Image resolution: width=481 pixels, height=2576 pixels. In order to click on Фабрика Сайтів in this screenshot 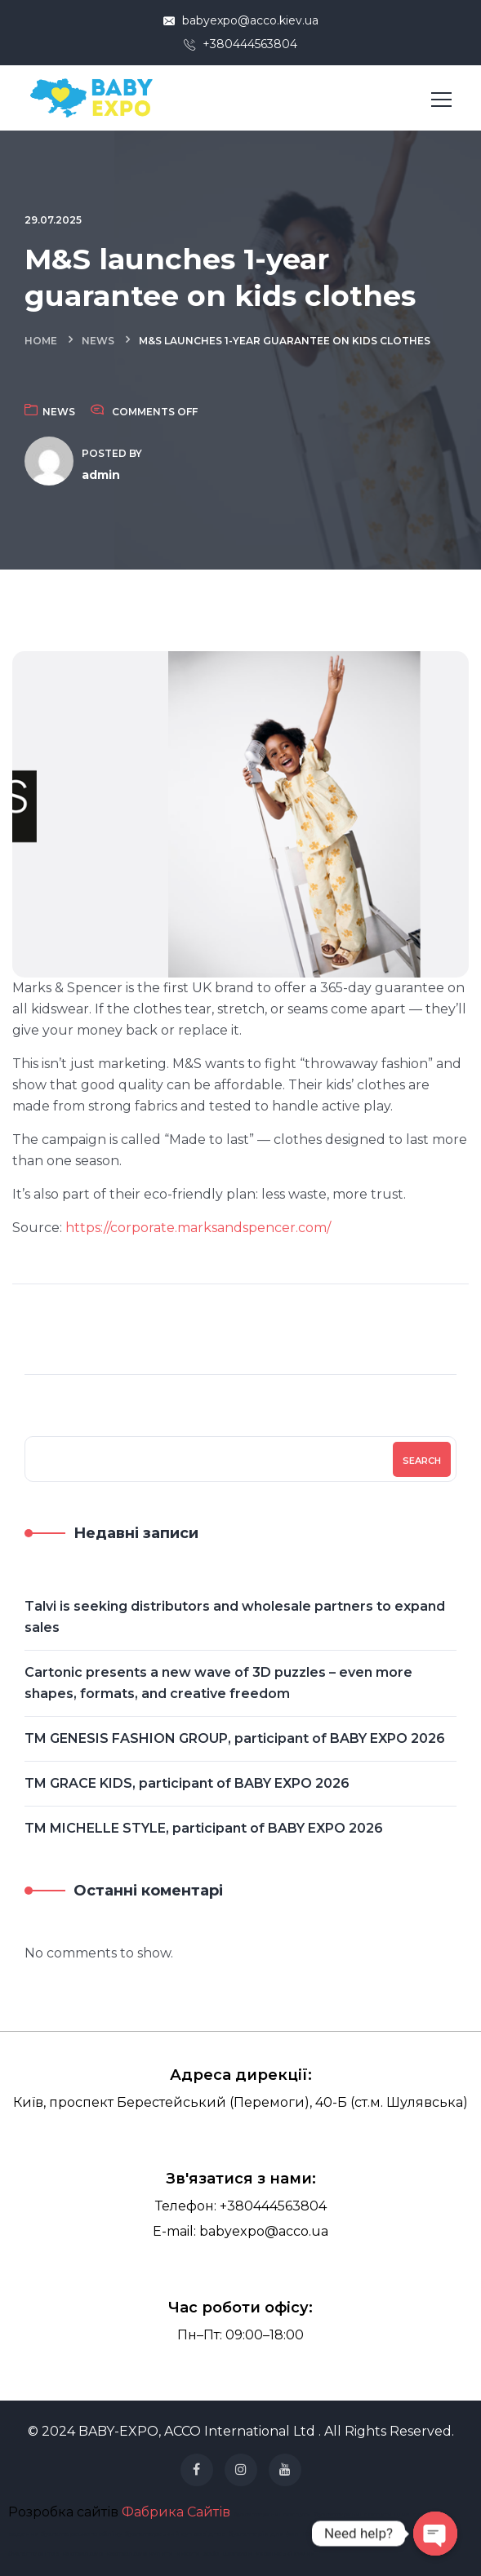, I will do `click(176, 2512)`.